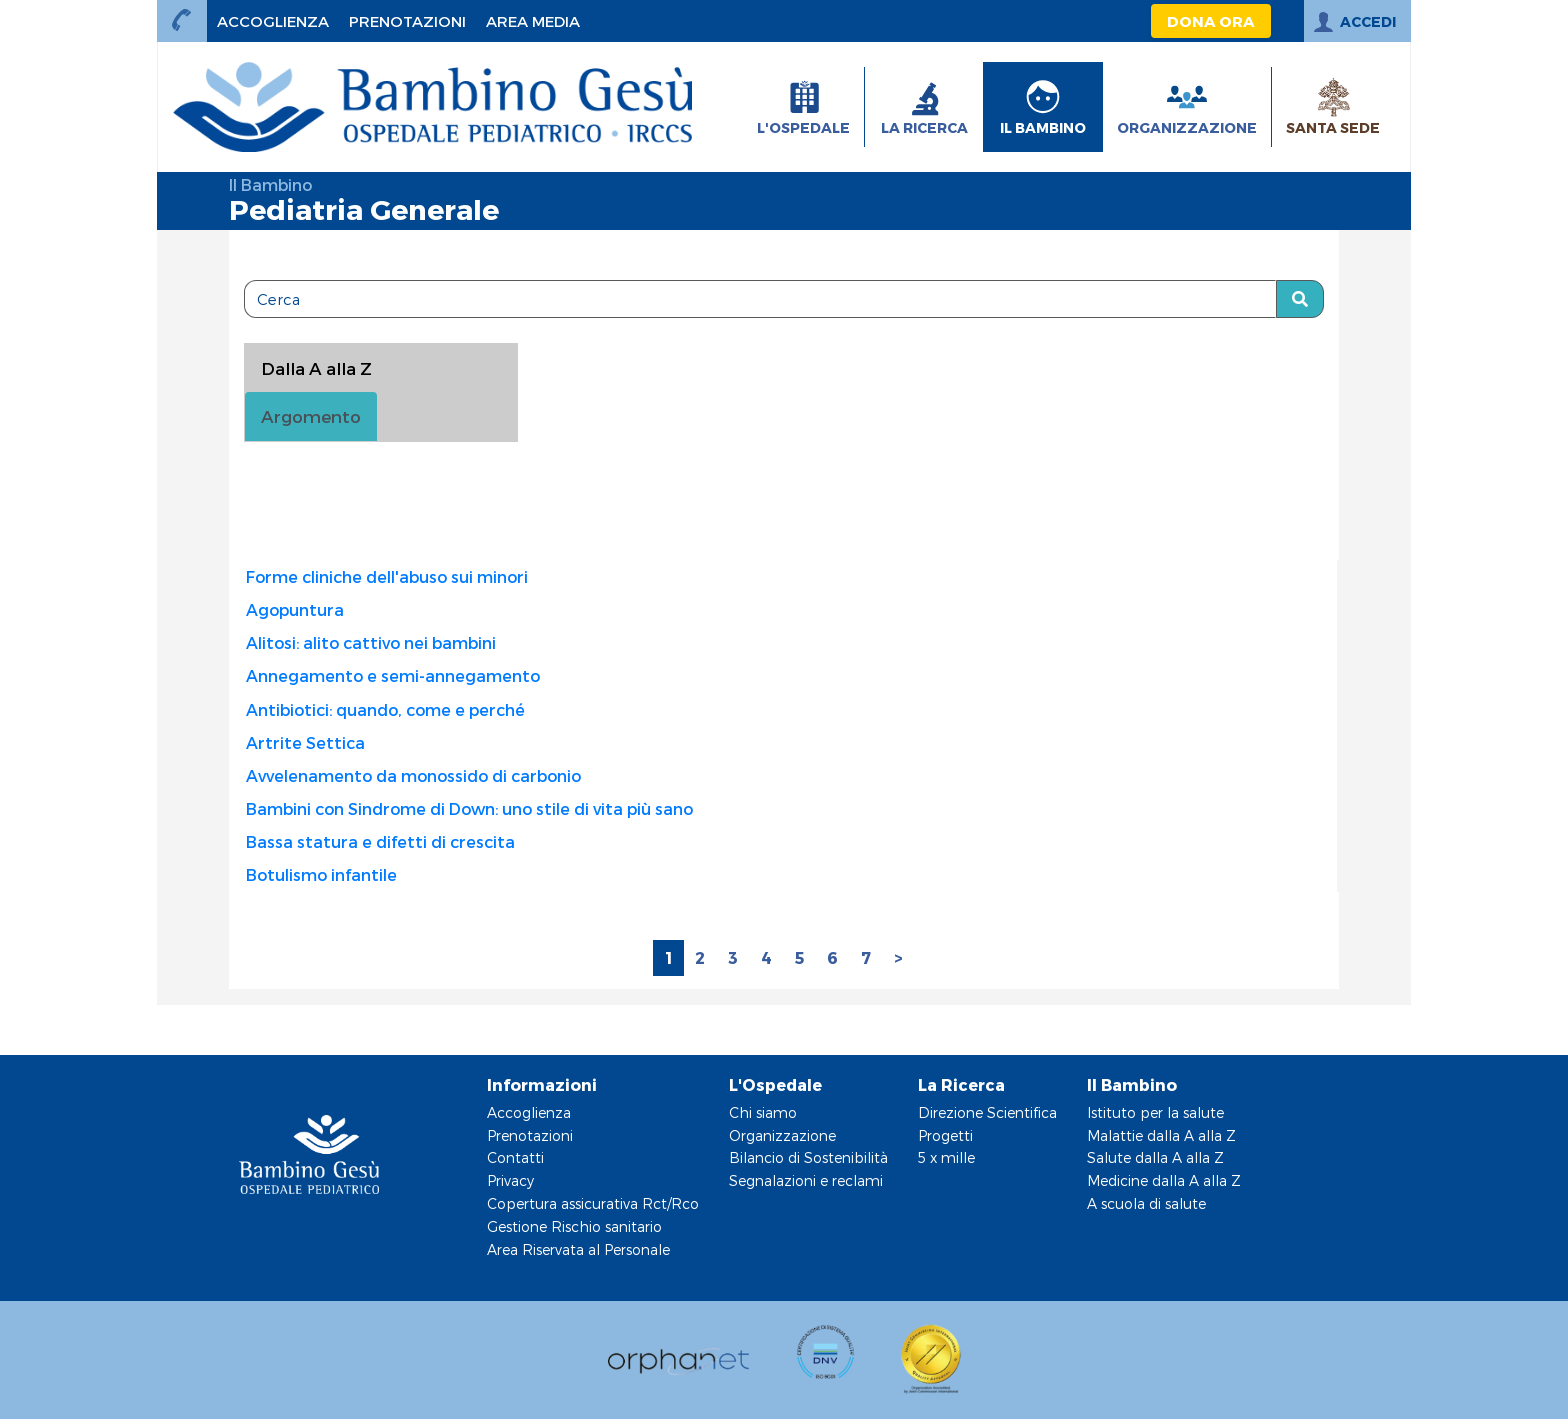 This screenshot has height=1419, width=1568. Describe the element at coordinates (763, 1112) in the screenshot. I see `Chi siamo` at that location.